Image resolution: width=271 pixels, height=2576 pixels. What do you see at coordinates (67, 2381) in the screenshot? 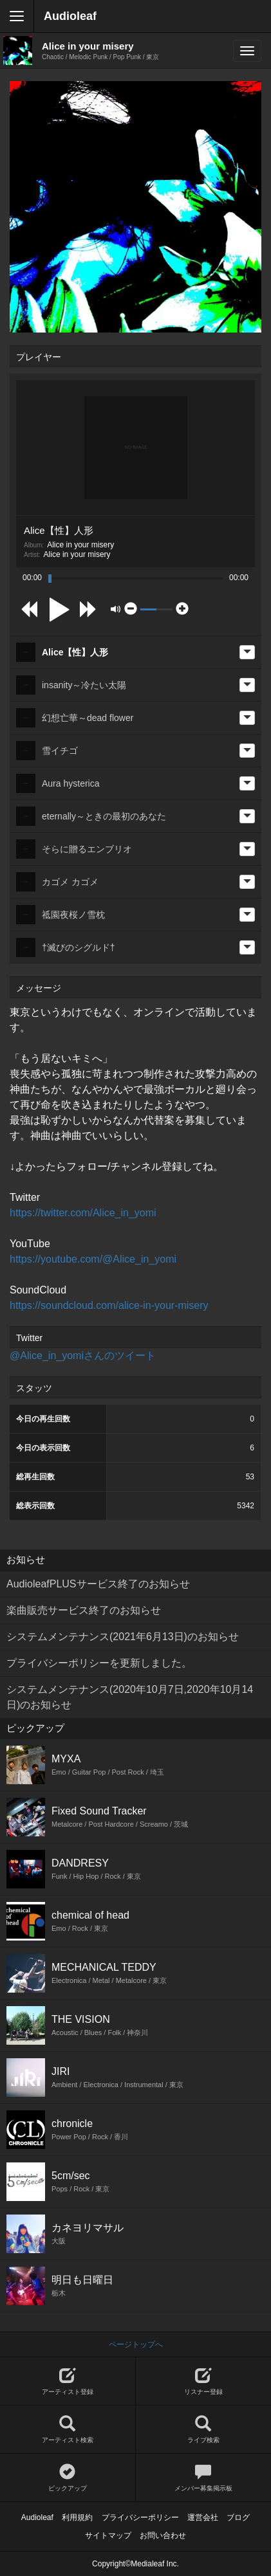
I see `アーティスト登録` at bounding box center [67, 2381].